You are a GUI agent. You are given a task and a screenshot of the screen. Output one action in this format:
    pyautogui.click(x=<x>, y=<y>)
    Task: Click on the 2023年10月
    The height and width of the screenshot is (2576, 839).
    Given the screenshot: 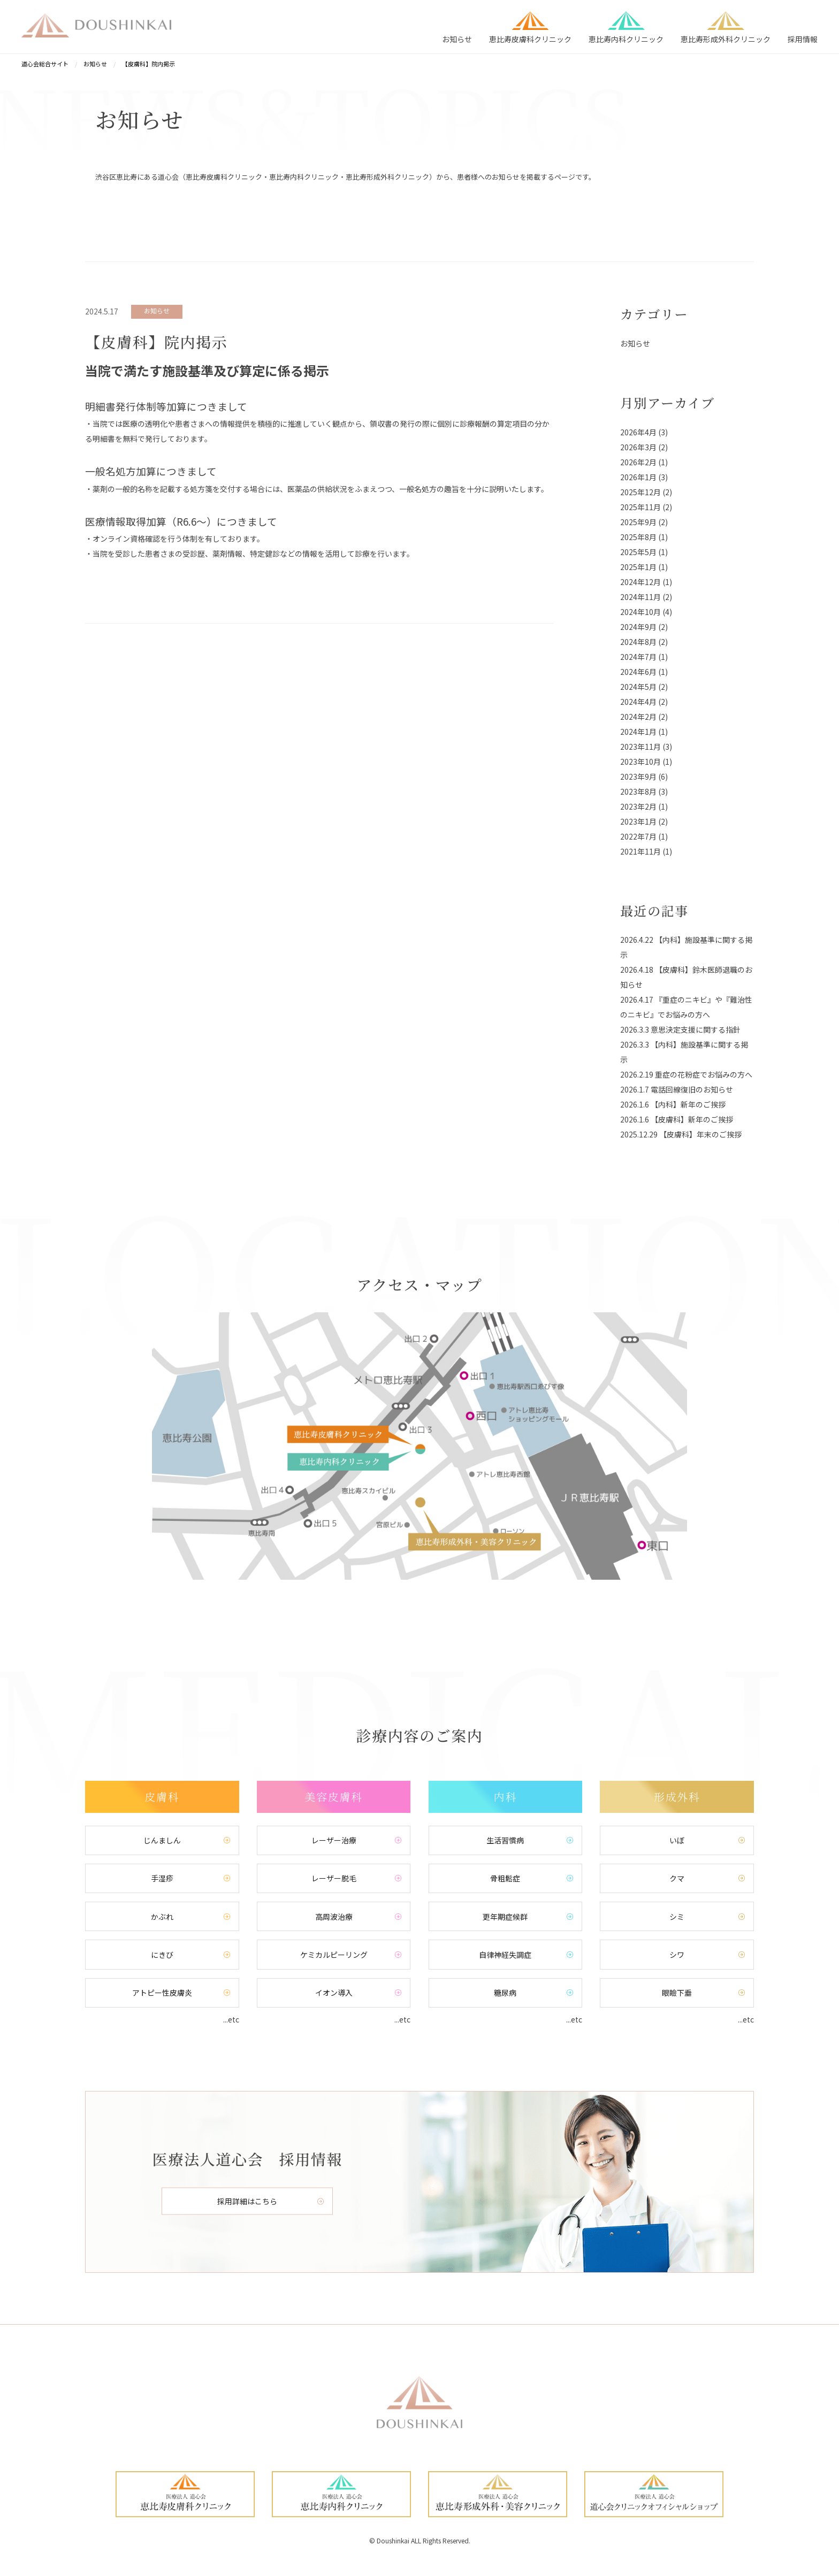 What is the action you would take?
    pyautogui.click(x=640, y=761)
    